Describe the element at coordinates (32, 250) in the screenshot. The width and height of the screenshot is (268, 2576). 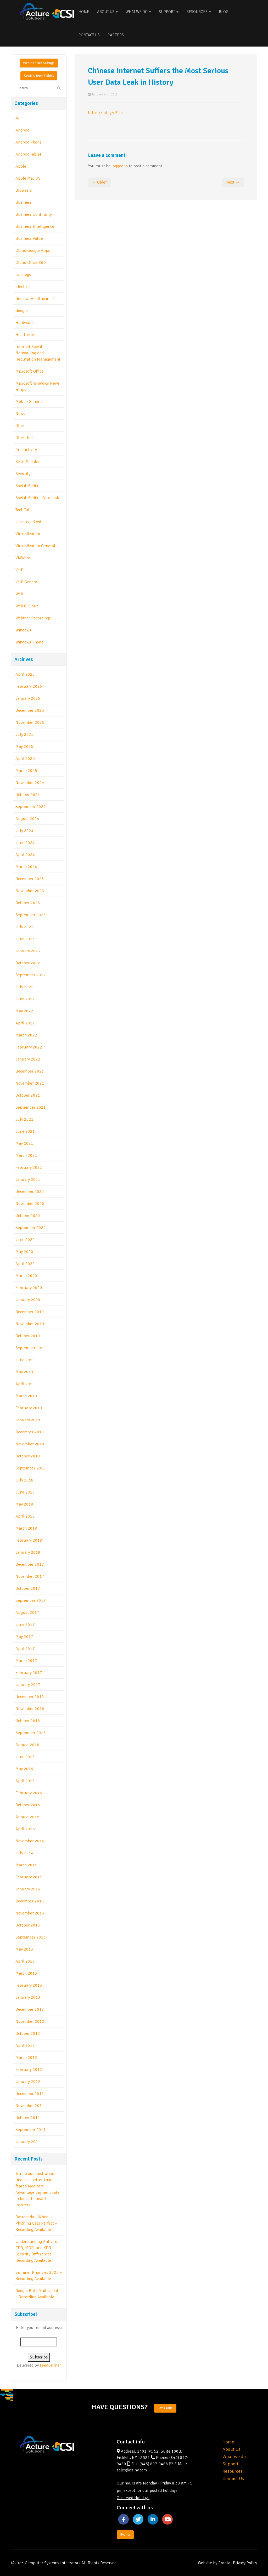
I see `Cloud-Google Apps` at that location.